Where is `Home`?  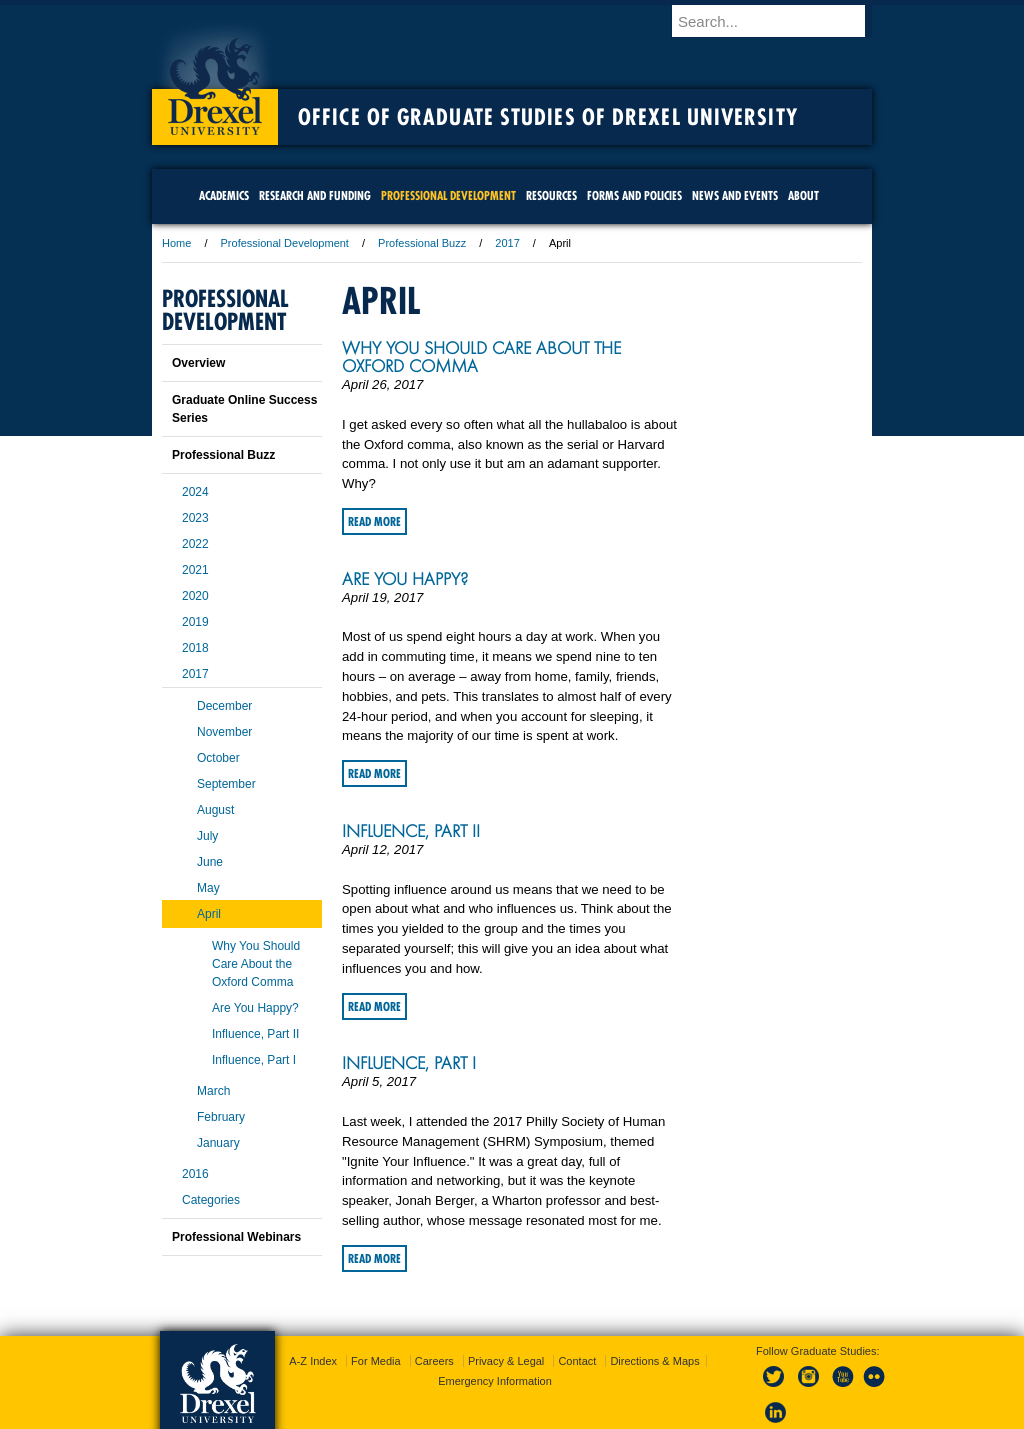 Home is located at coordinates (176, 243).